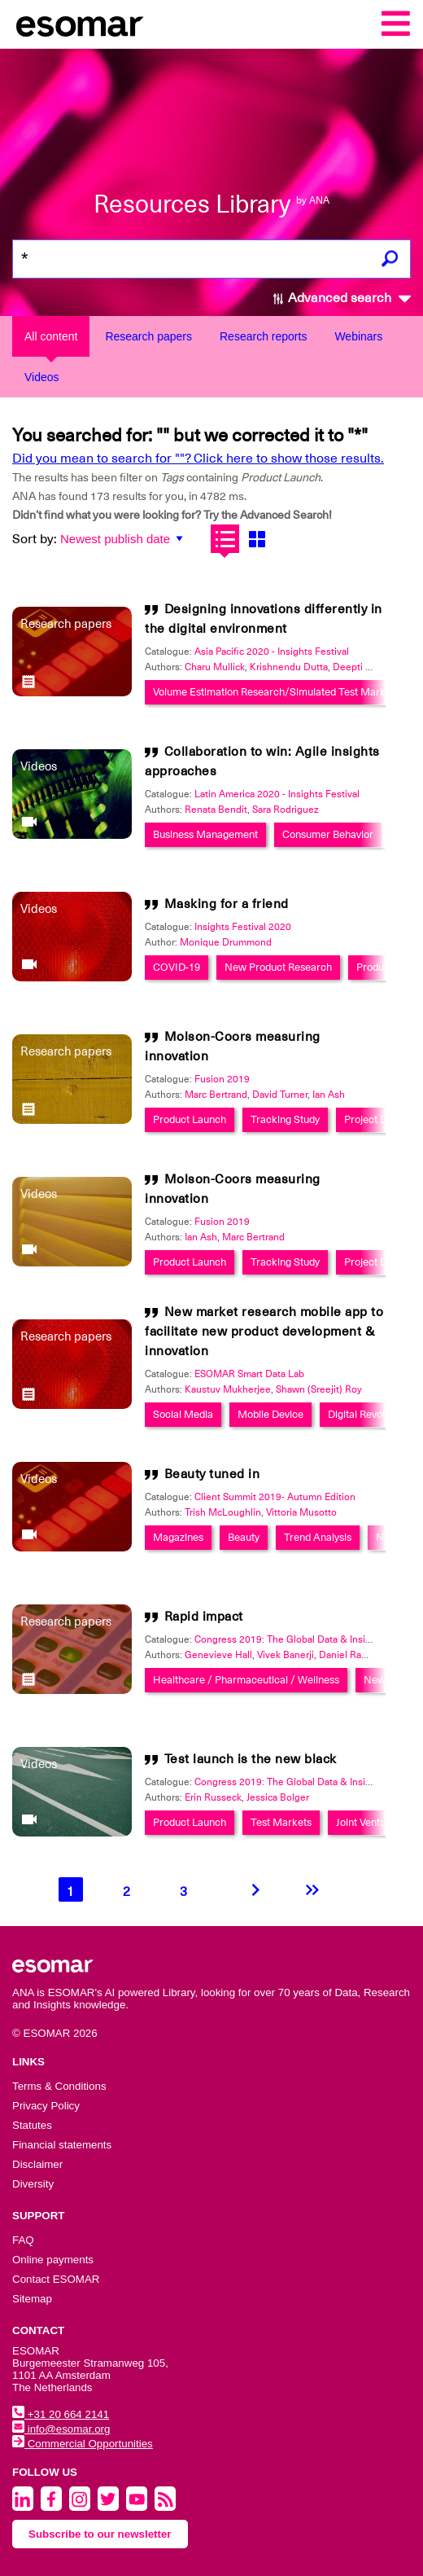 The height and width of the screenshot is (2576, 423). What do you see at coordinates (317, 1537) in the screenshot?
I see `Trend Analysis` at bounding box center [317, 1537].